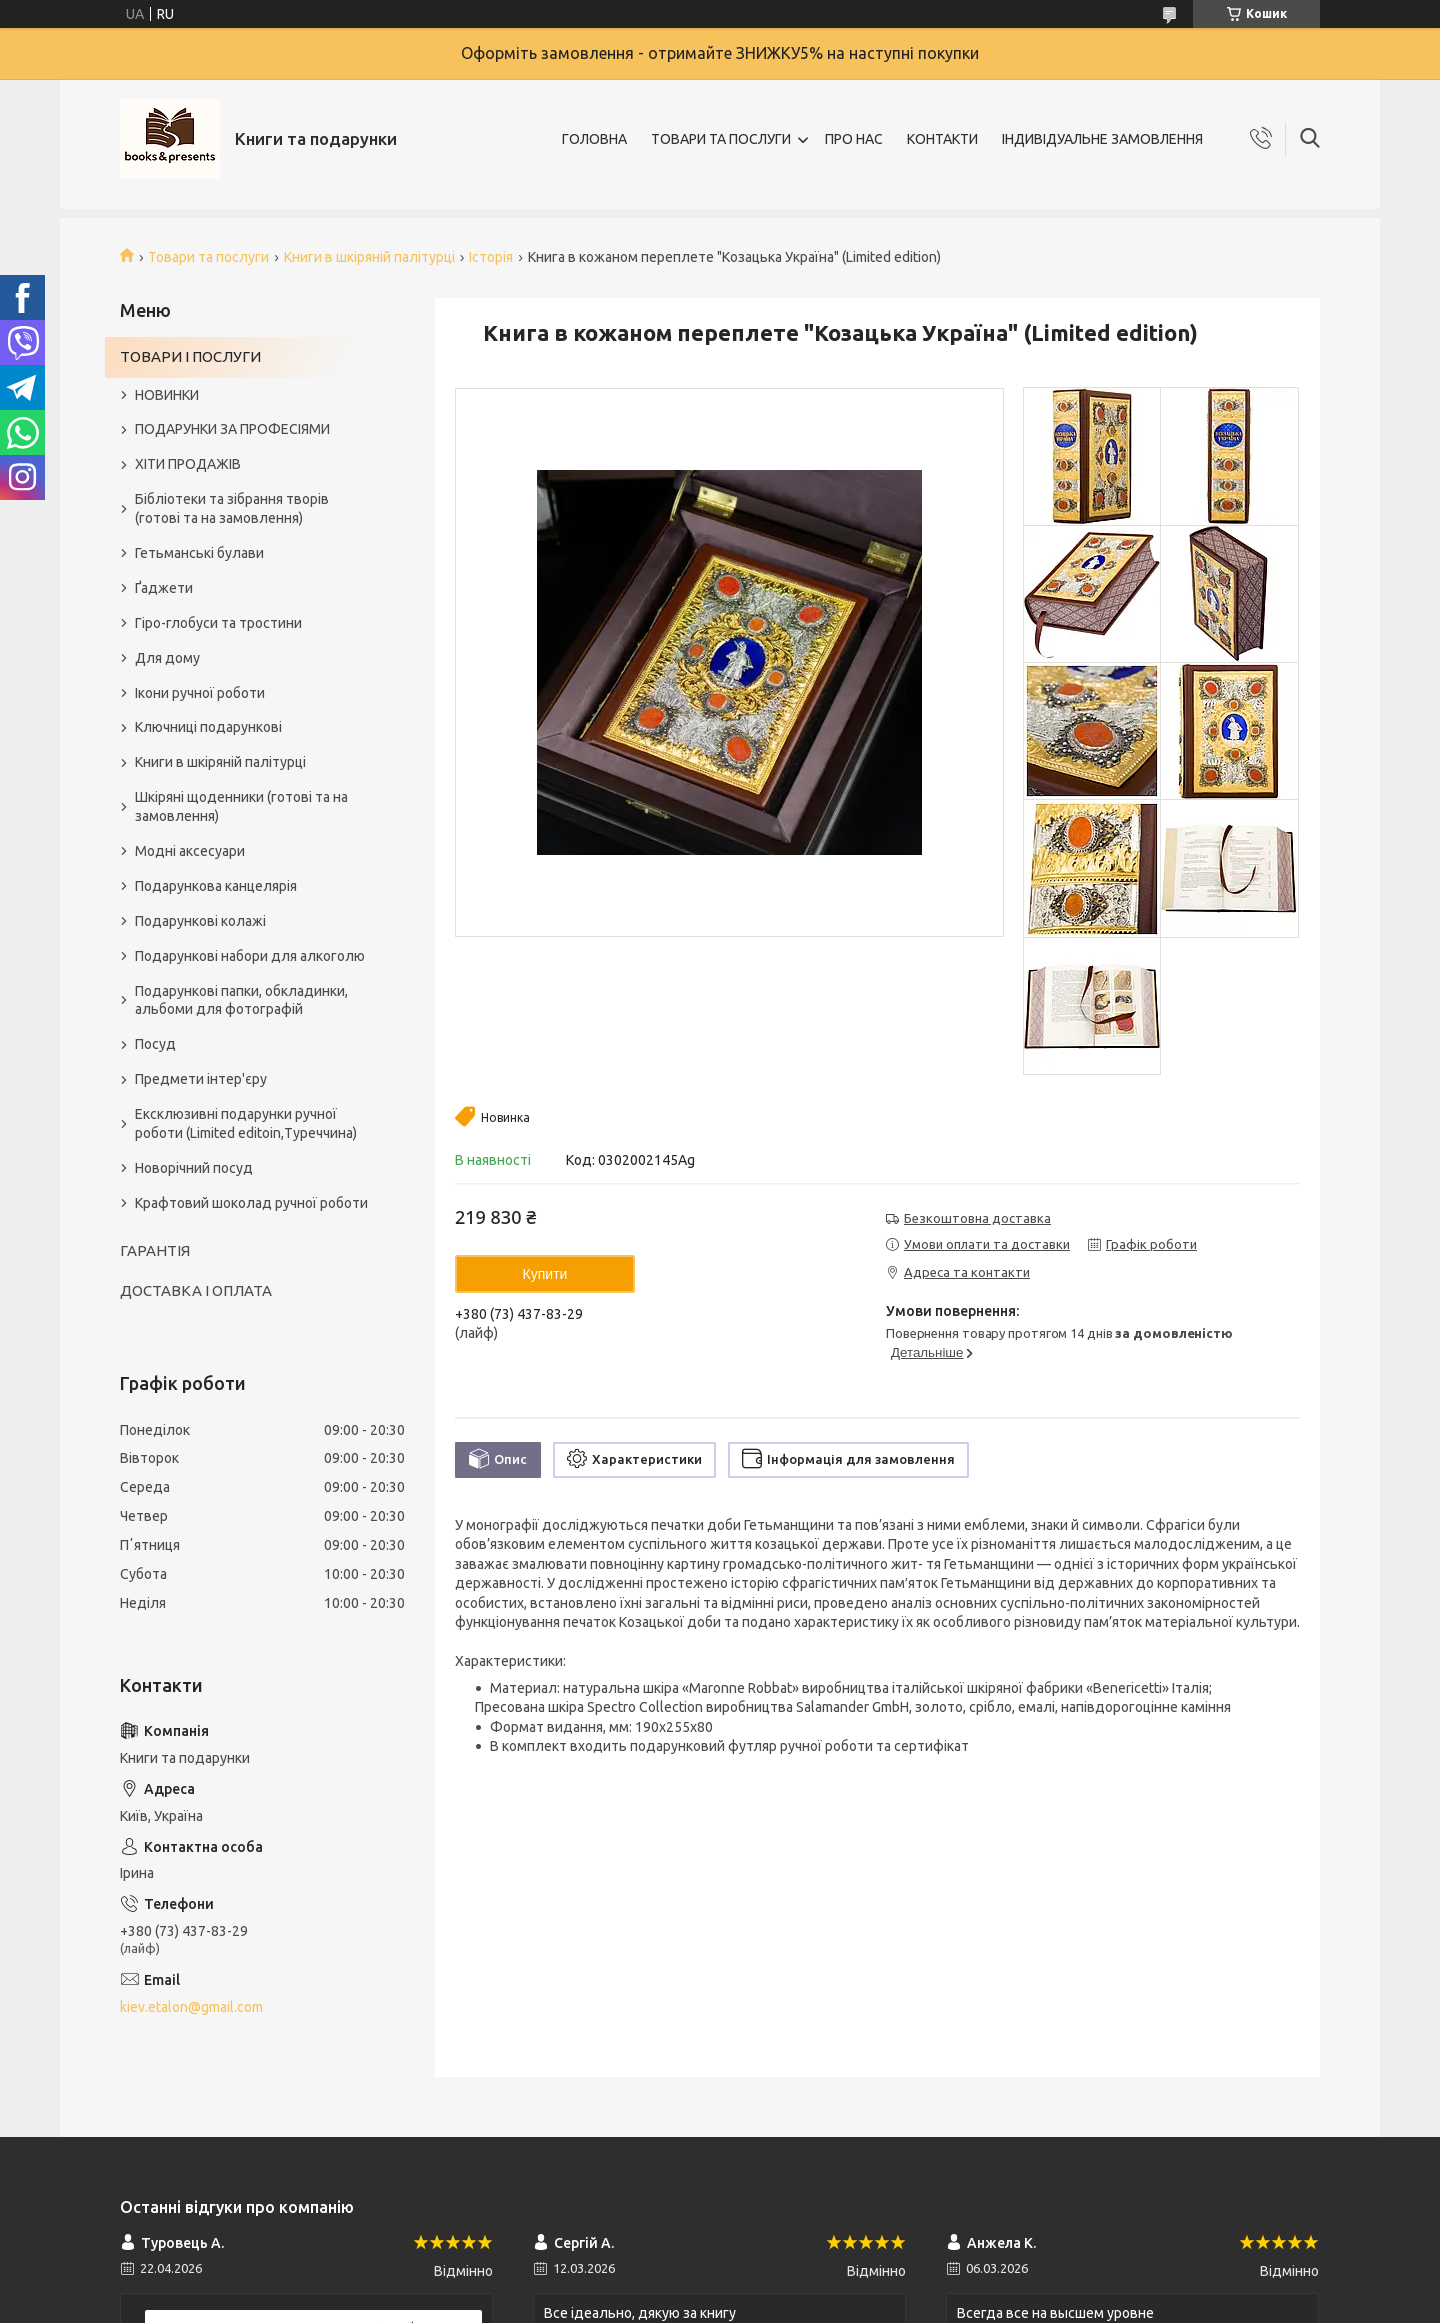  Describe the element at coordinates (594, 139) in the screenshot. I see `ГОЛОВНА` at that location.